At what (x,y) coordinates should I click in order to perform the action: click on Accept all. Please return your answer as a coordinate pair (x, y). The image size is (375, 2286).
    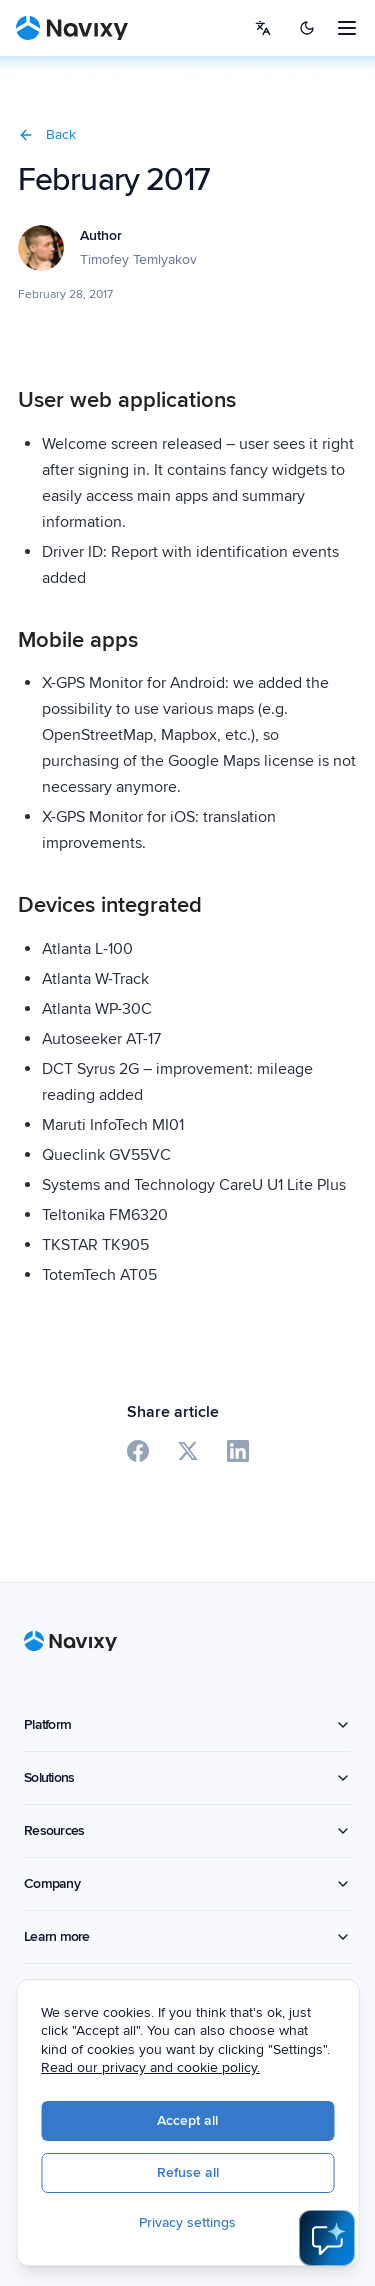
    Looking at the image, I should click on (196, 2121).